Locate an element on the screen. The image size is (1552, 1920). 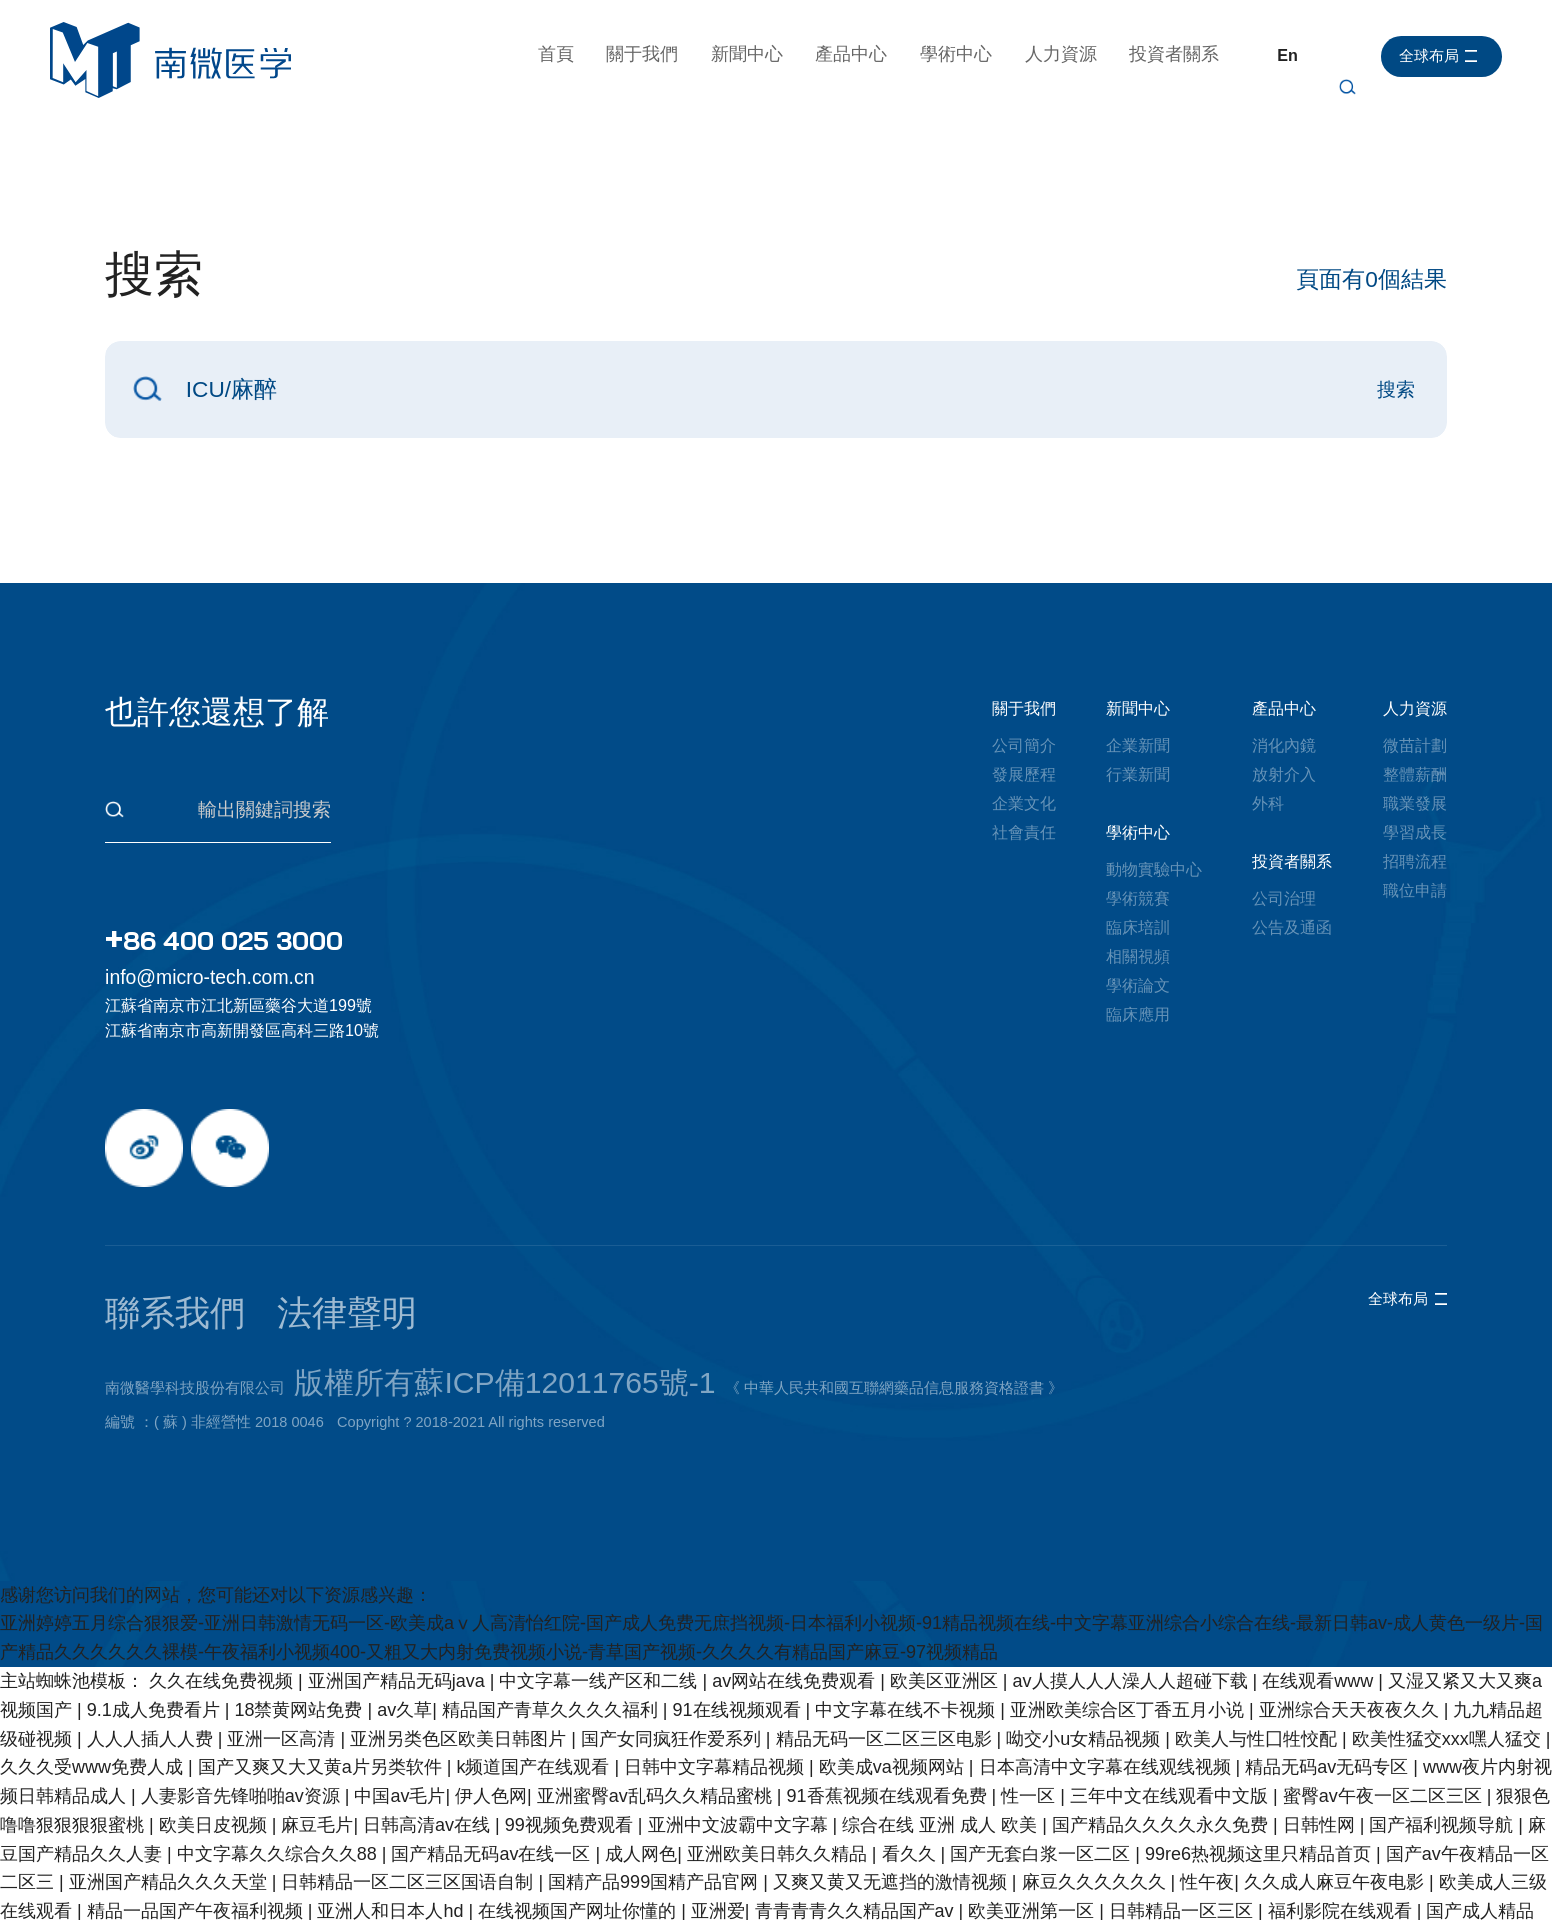
首頁 is located at coordinates (565, 54).